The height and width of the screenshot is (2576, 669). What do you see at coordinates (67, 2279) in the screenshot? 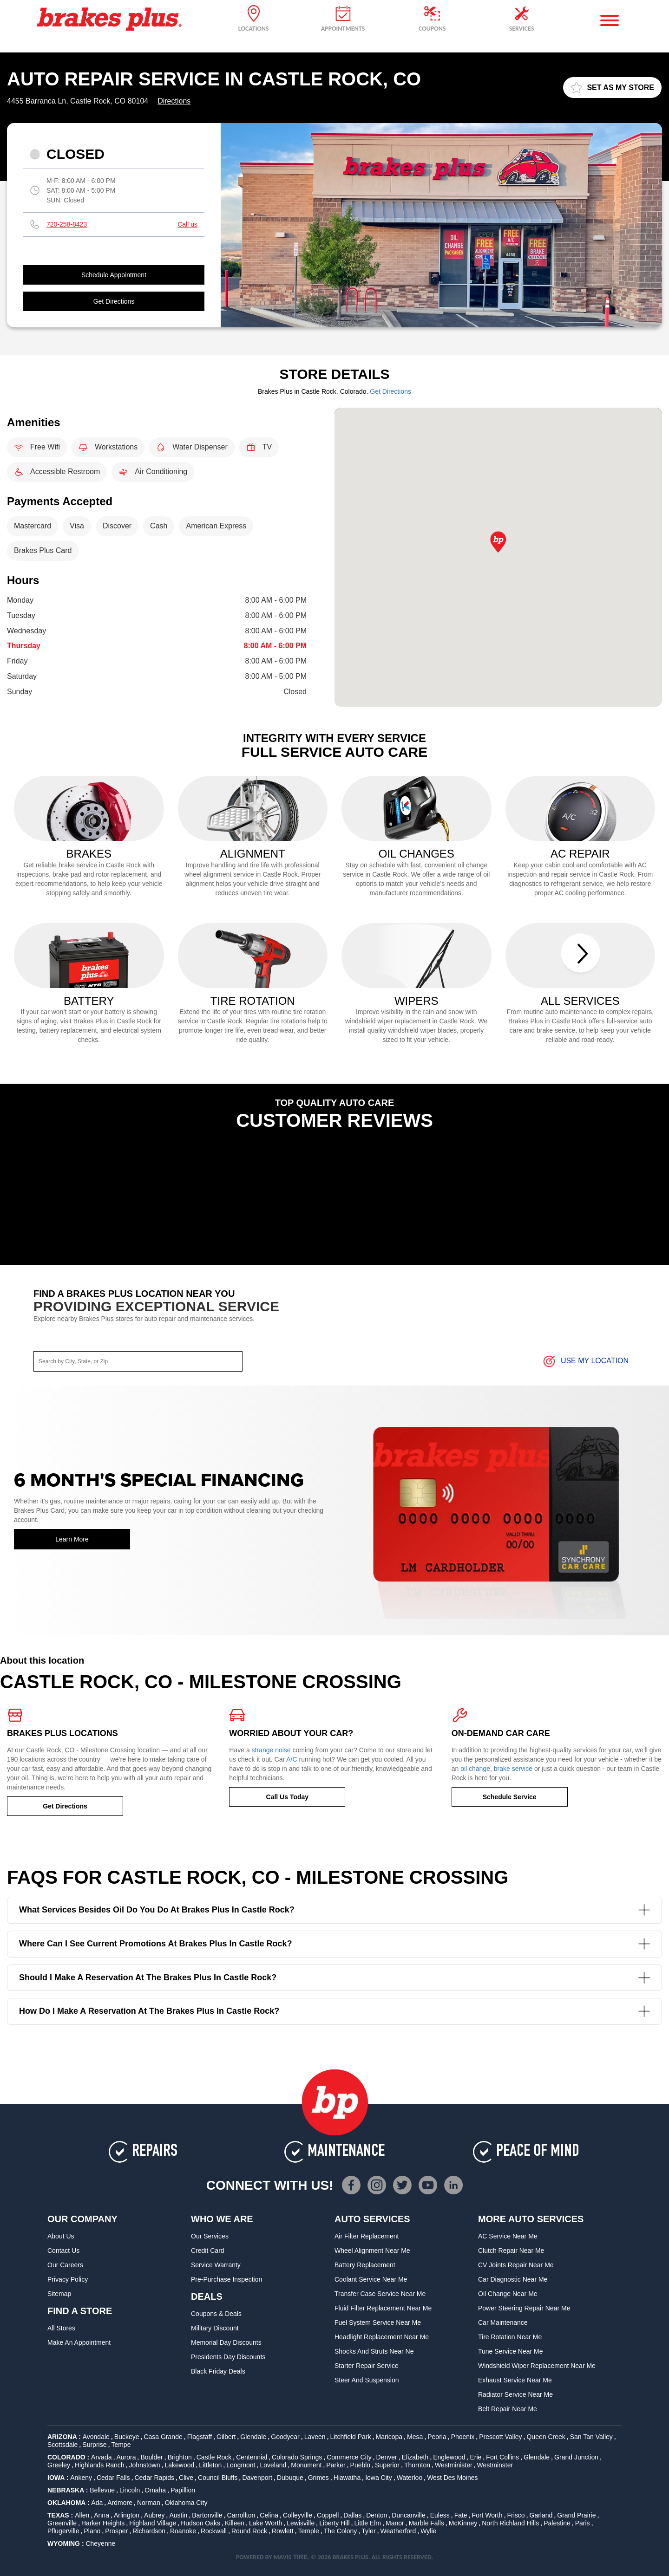
I see `Privacy Policy` at bounding box center [67, 2279].